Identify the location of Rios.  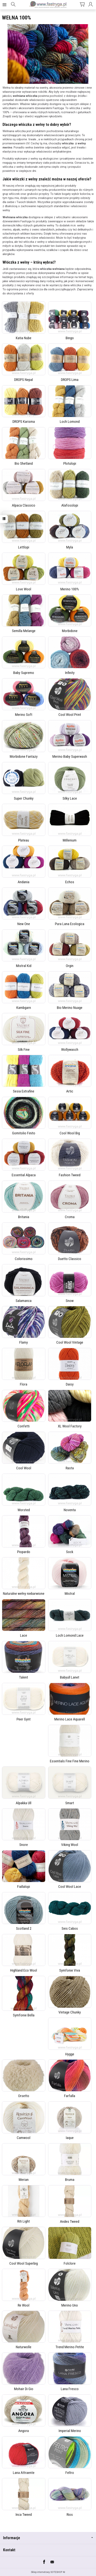
(70, 2514).